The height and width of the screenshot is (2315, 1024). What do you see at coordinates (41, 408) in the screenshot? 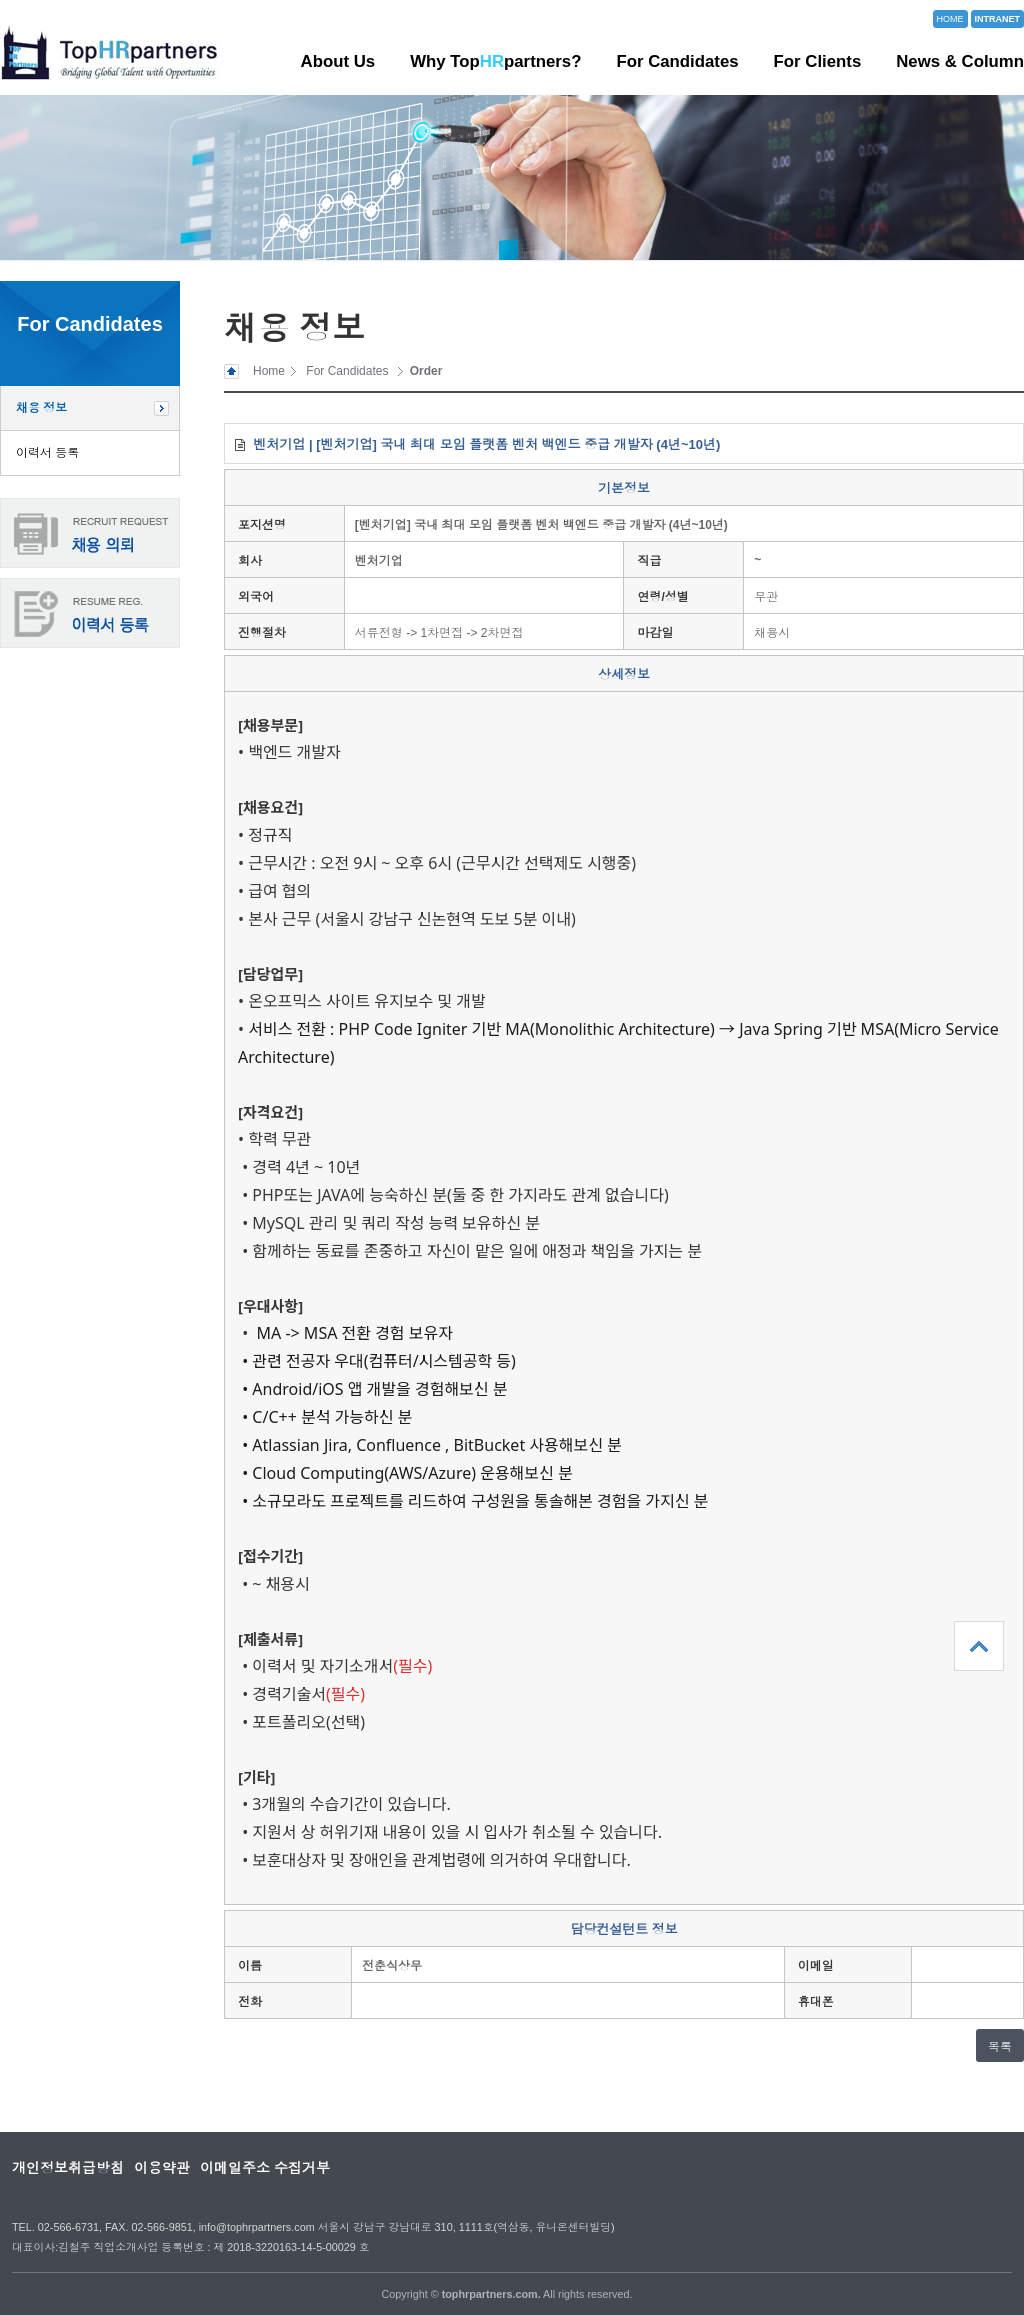
I see `채용 정보` at bounding box center [41, 408].